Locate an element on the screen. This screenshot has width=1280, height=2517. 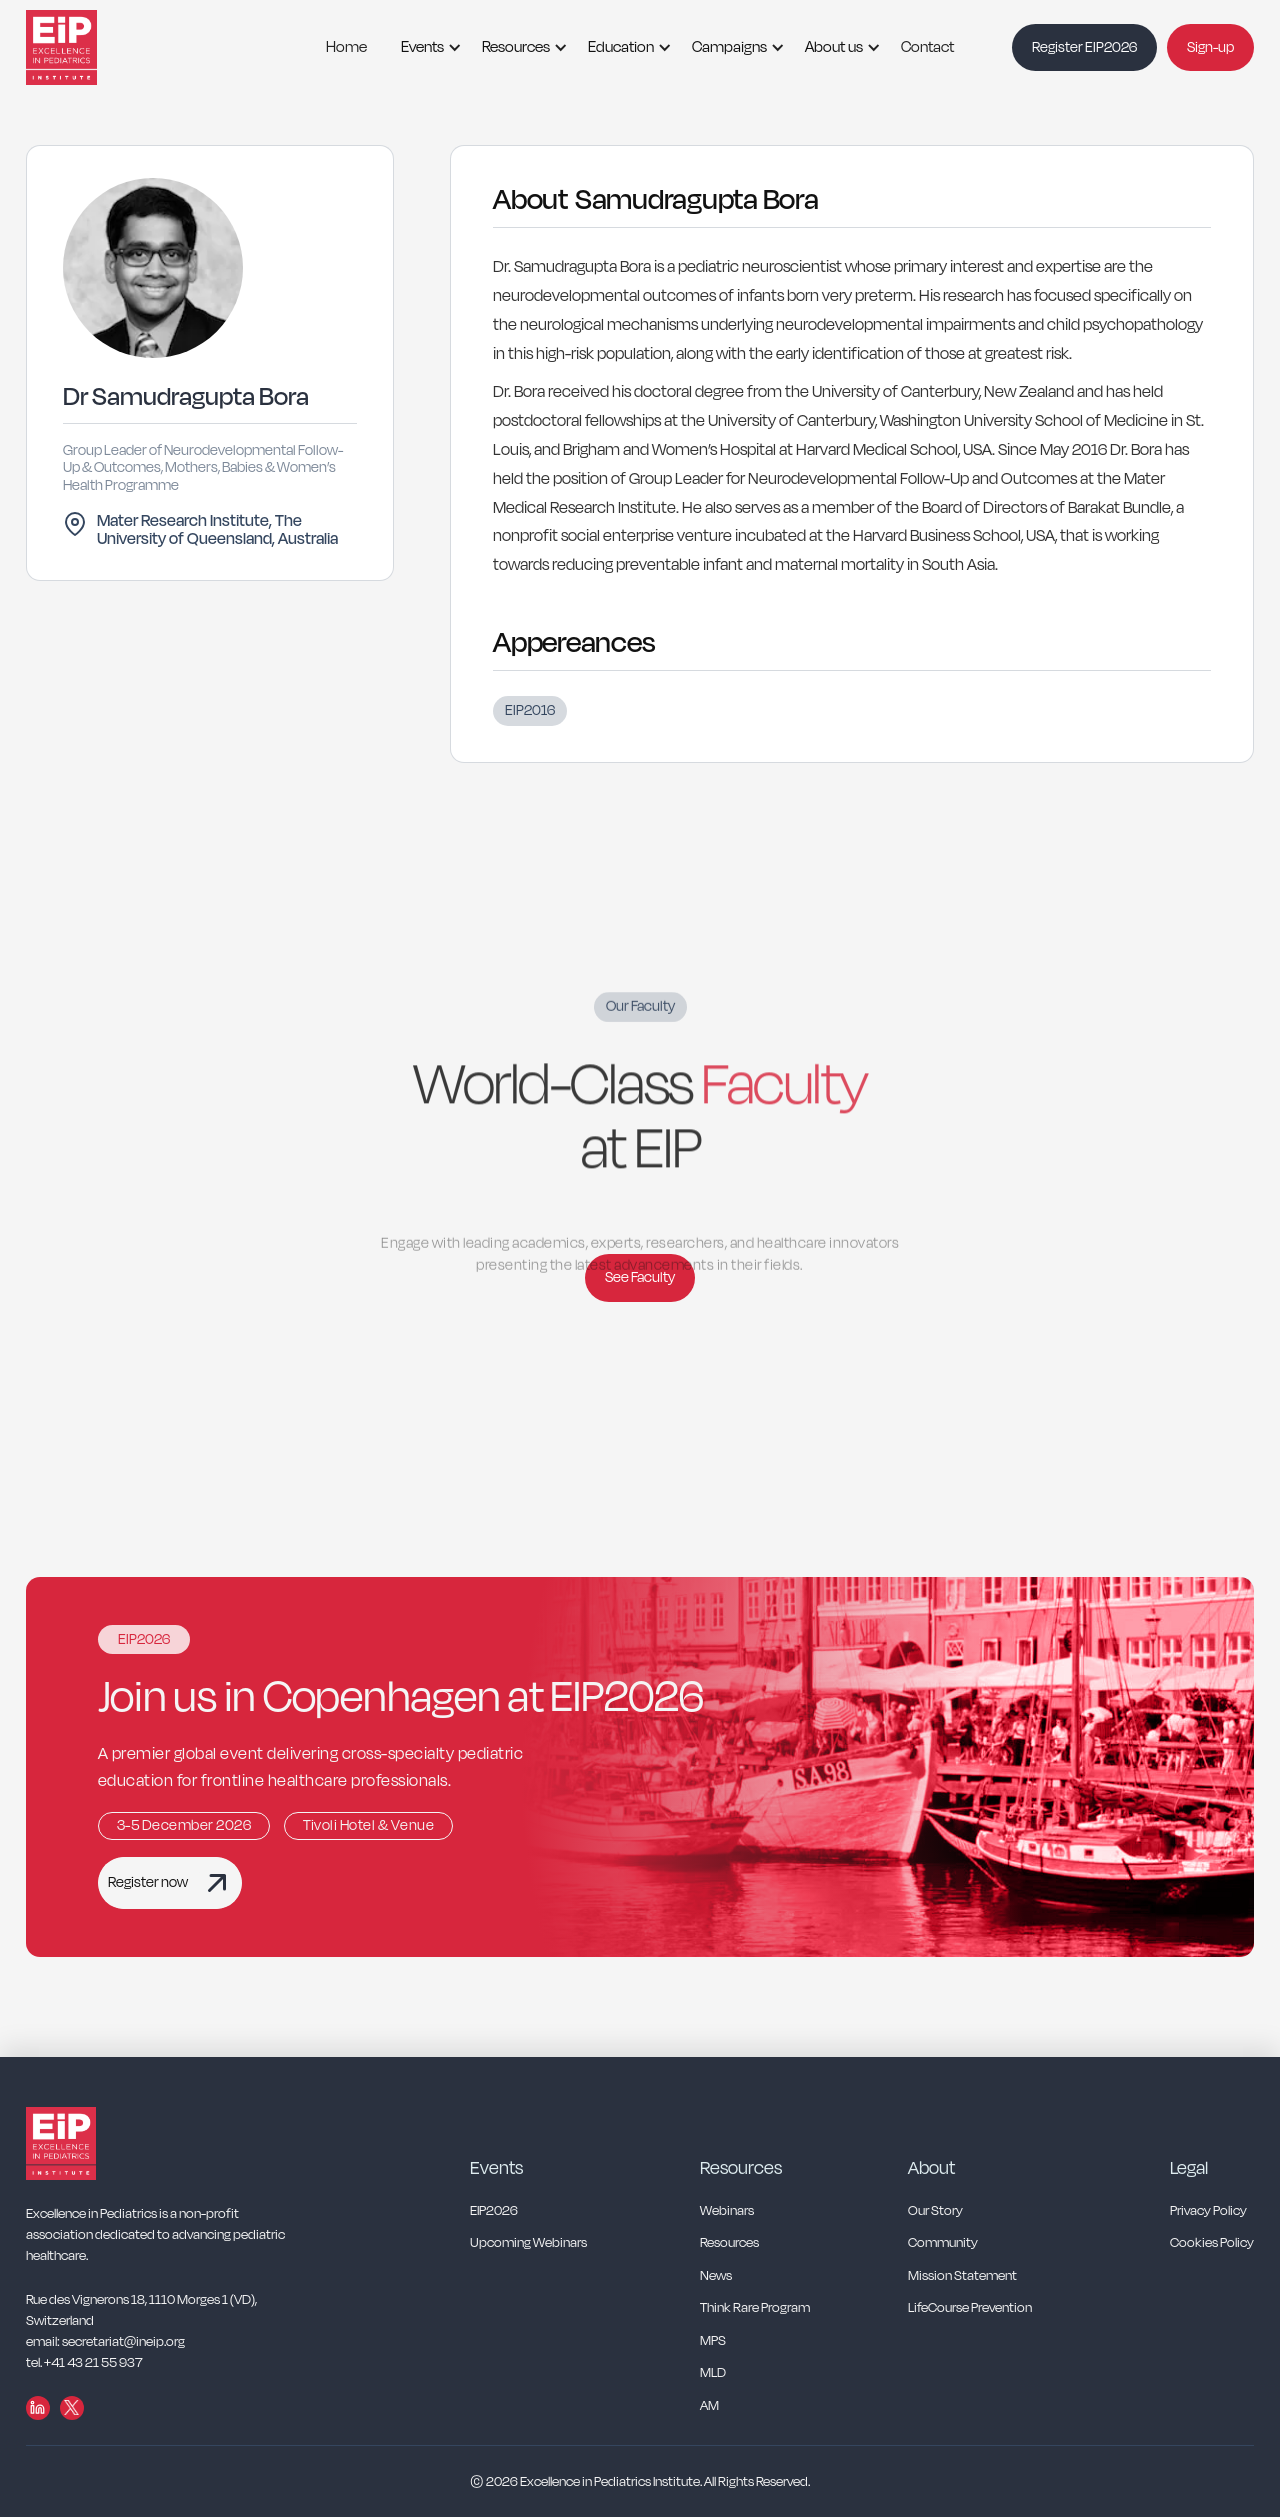
EIP2026 is located at coordinates (494, 2211).